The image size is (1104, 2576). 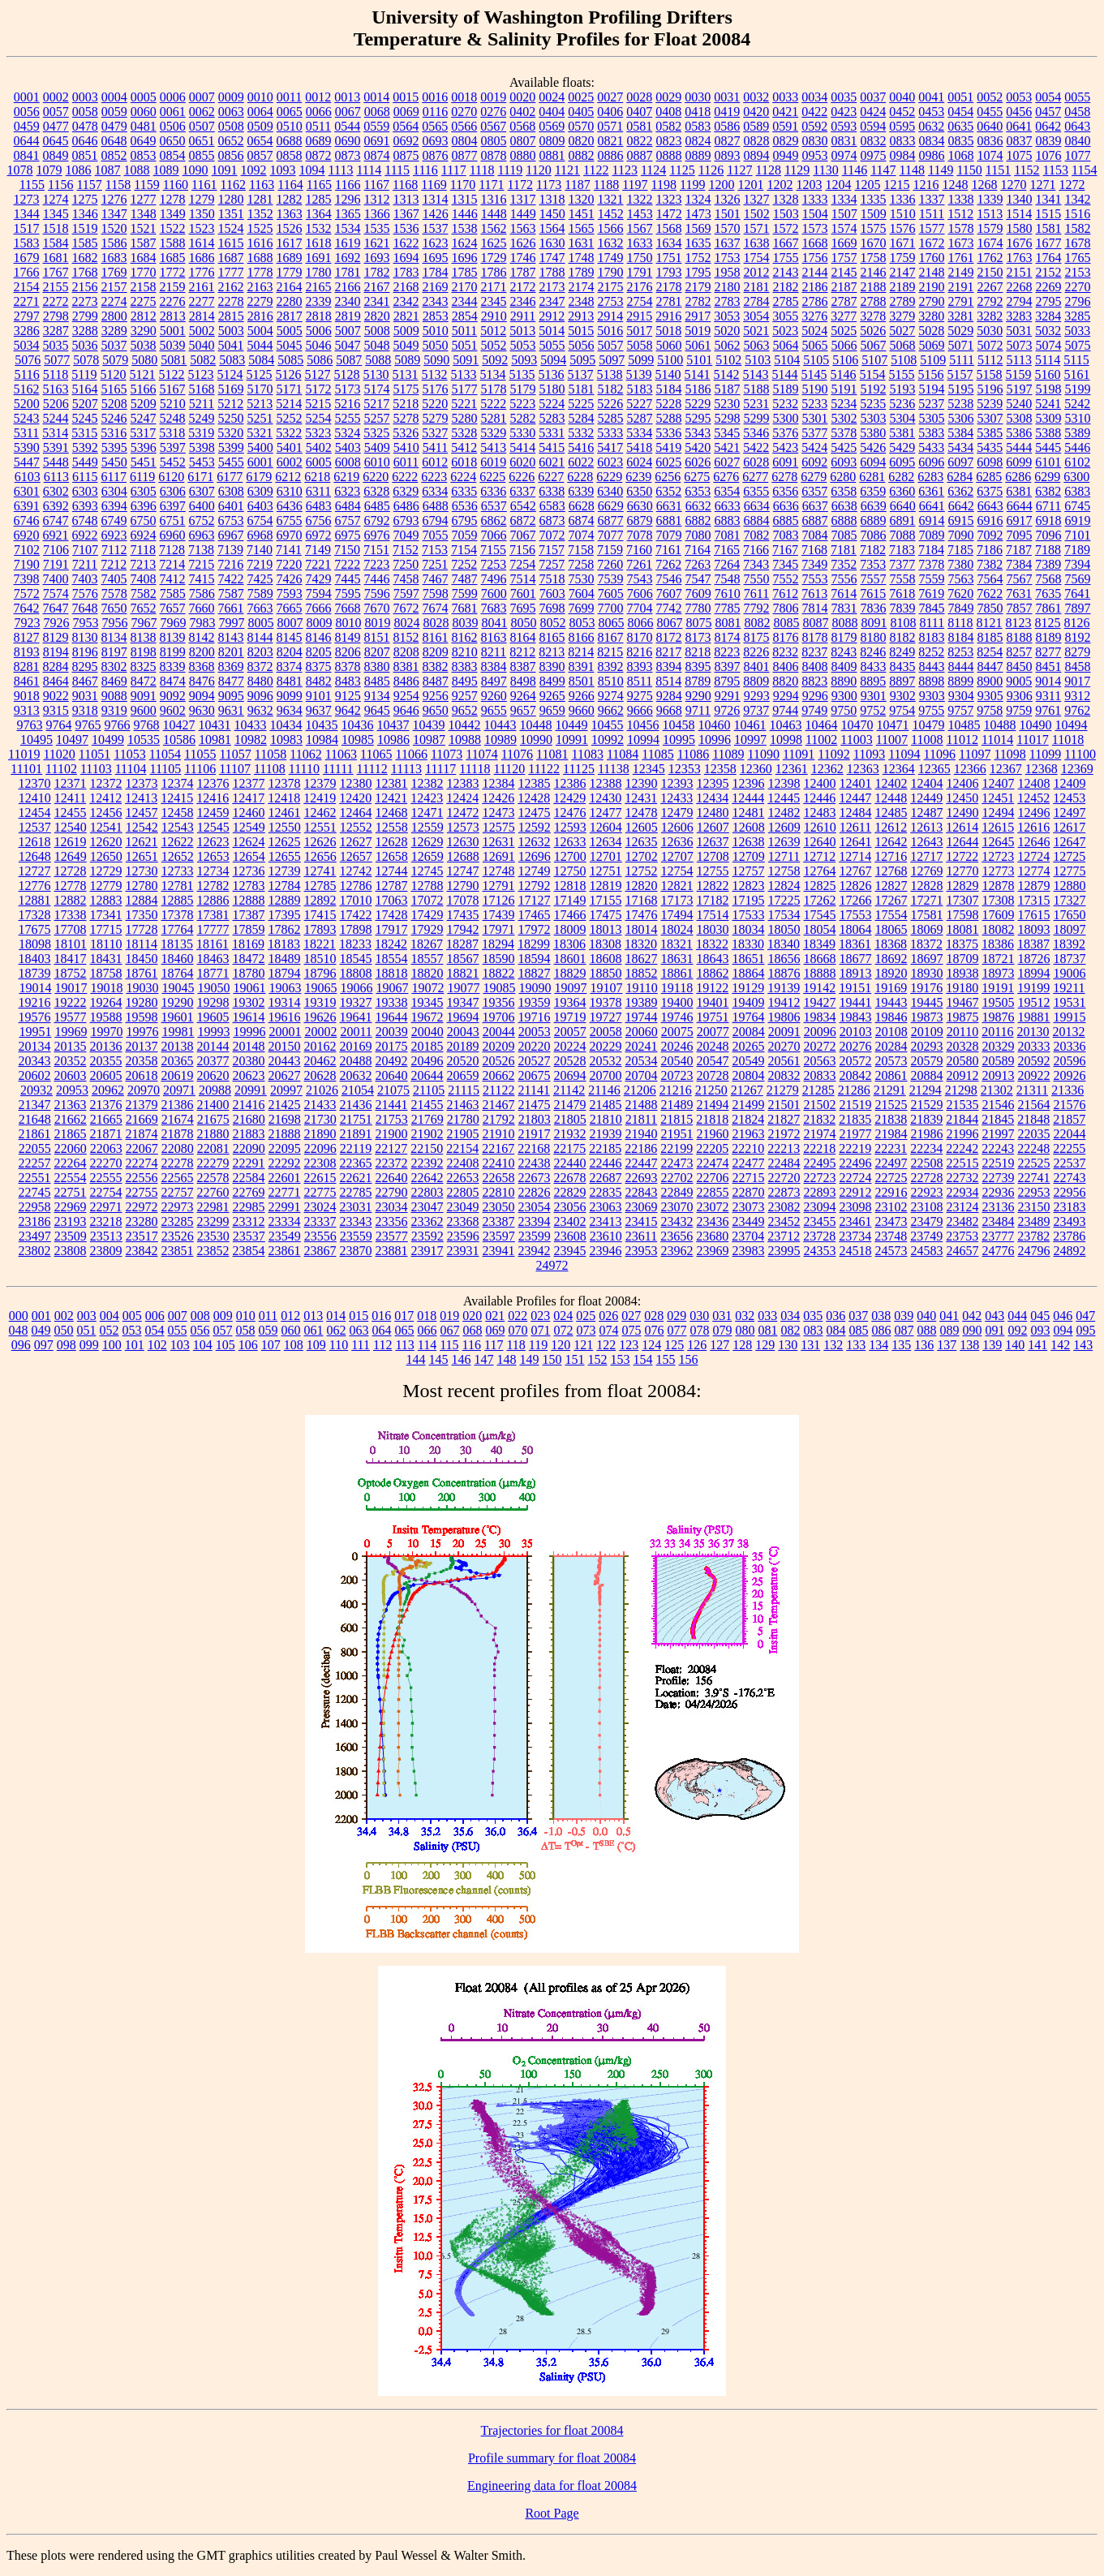 What do you see at coordinates (114, 155) in the screenshot?
I see `0852` at bounding box center [114, 155].